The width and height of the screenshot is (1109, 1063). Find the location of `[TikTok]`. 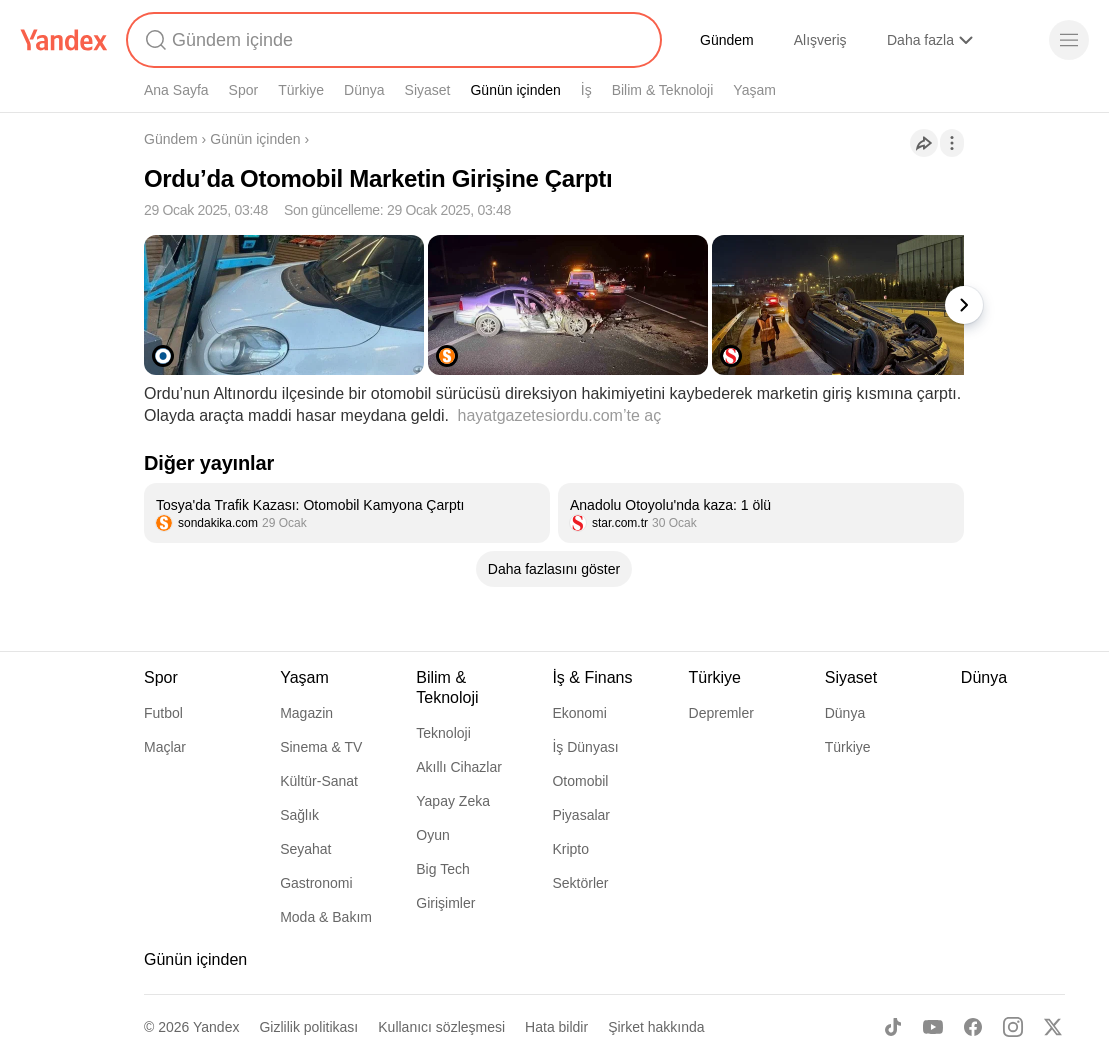

[TikTok] is located at coordinates (893, 1027).